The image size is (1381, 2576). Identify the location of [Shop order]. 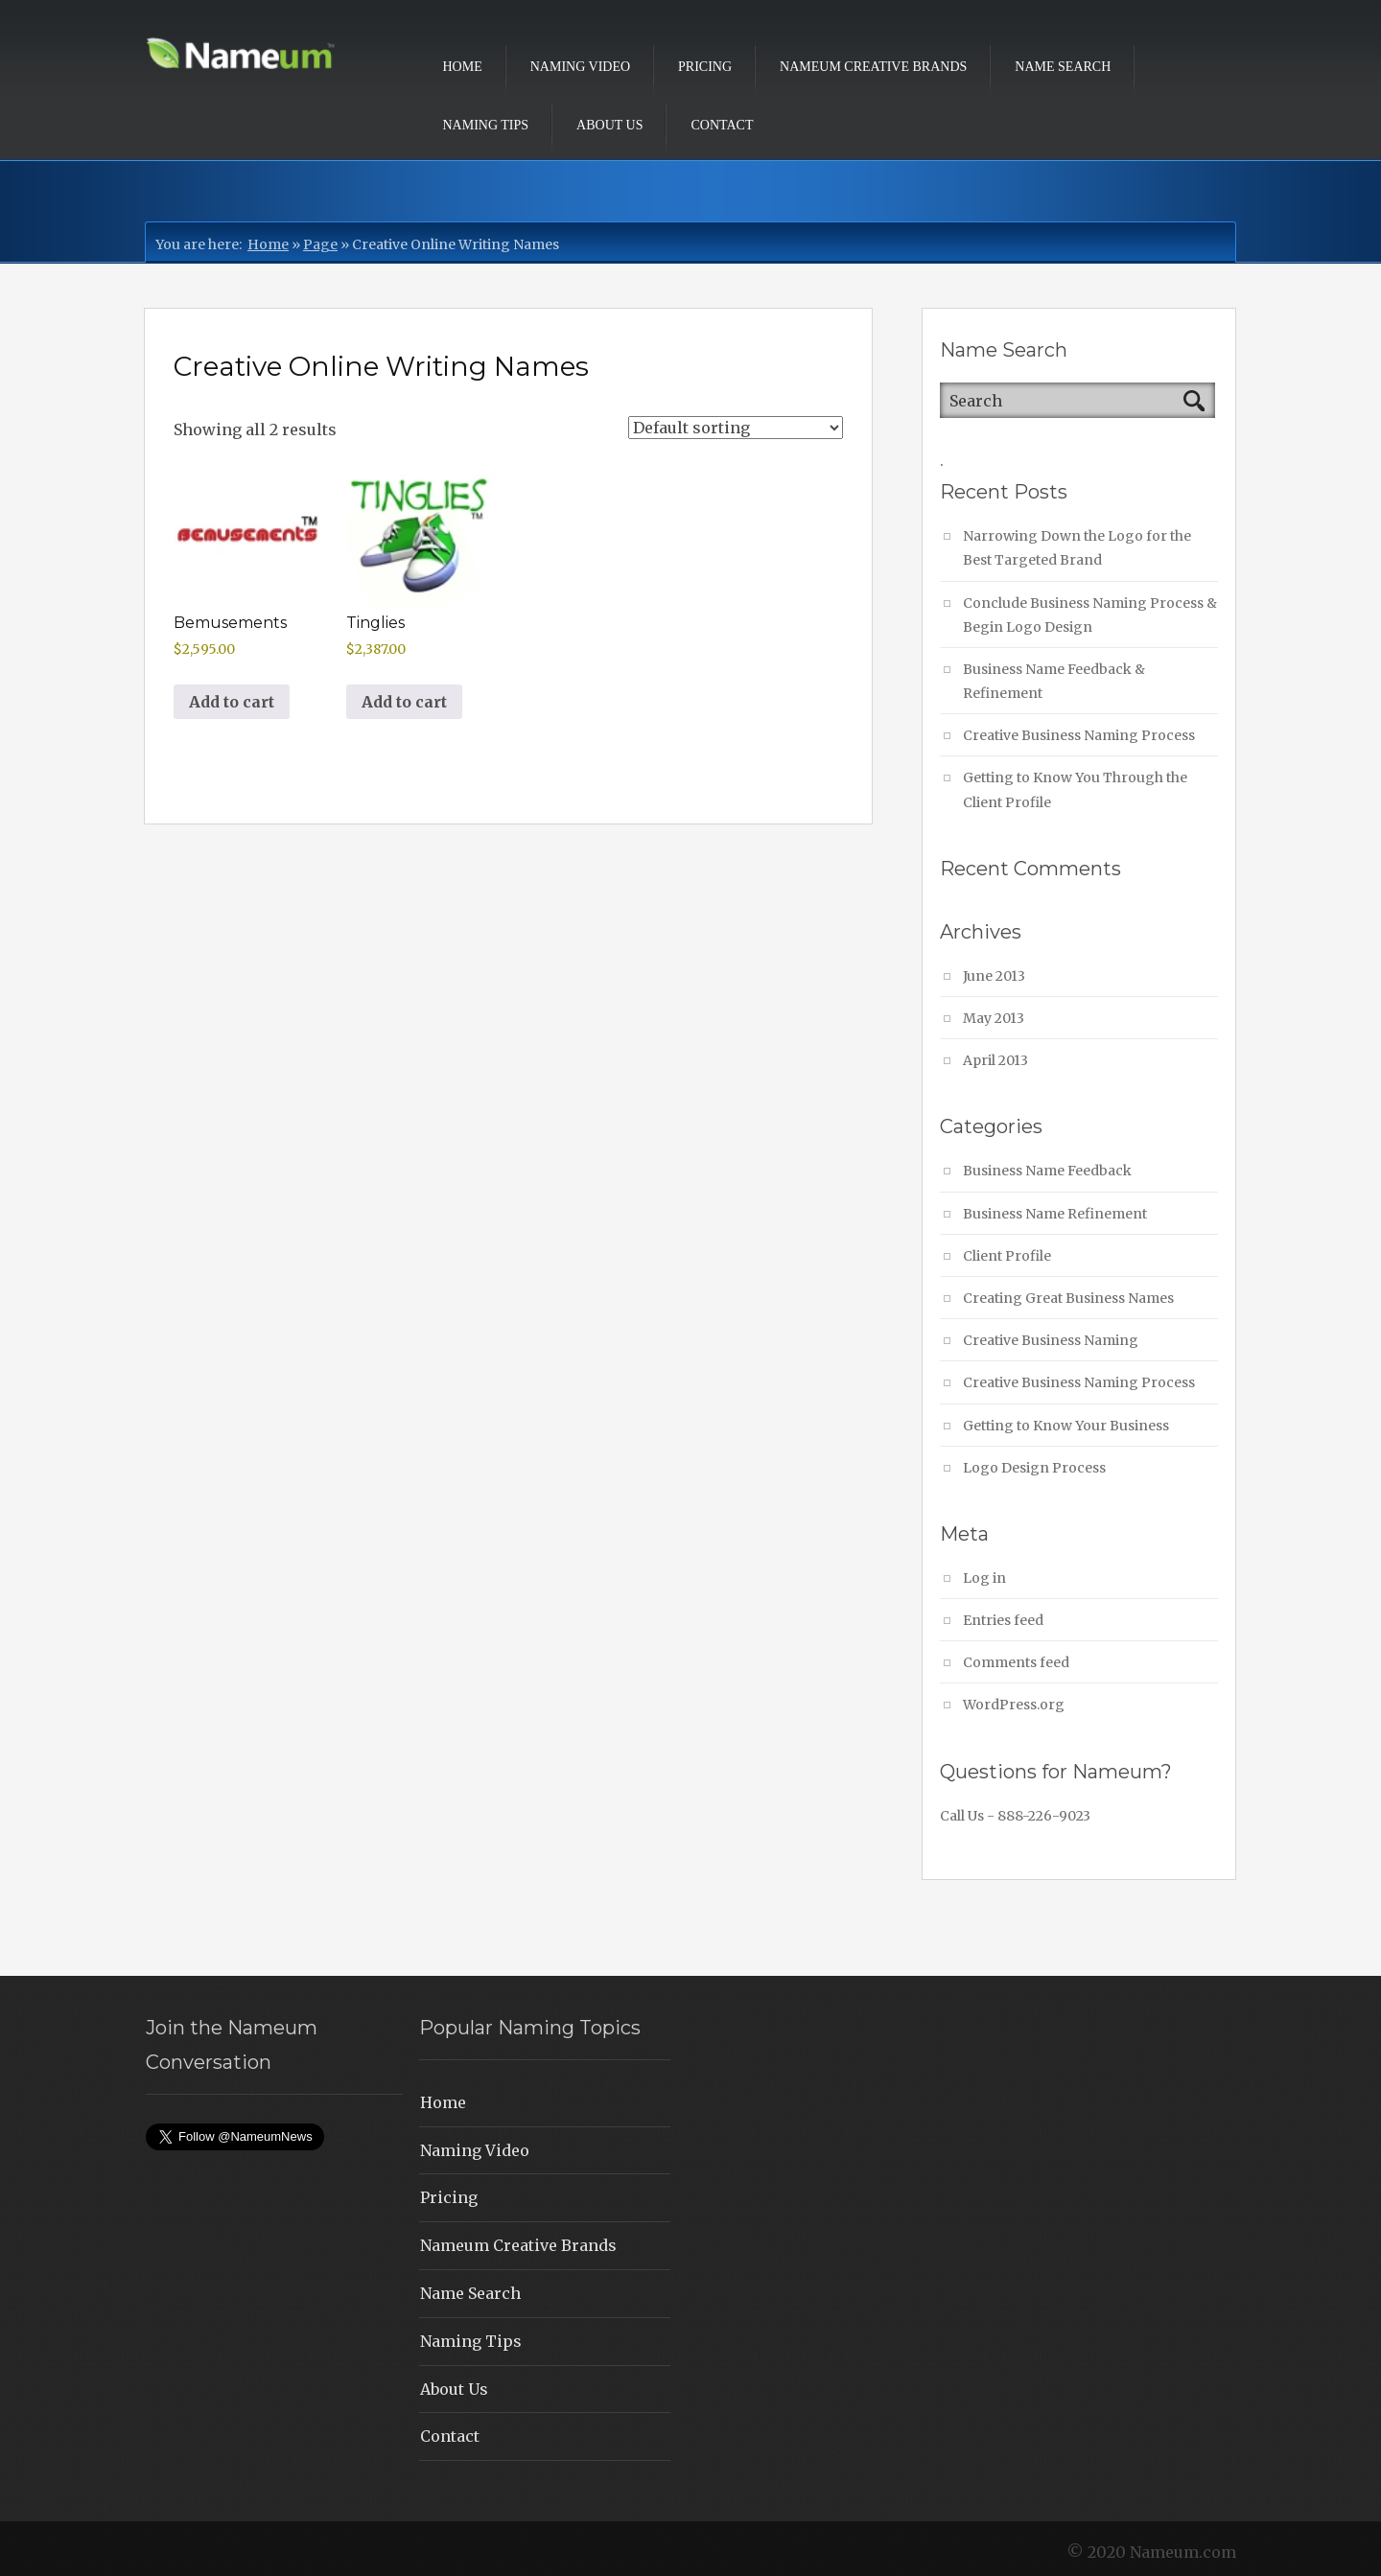
(735, 427).